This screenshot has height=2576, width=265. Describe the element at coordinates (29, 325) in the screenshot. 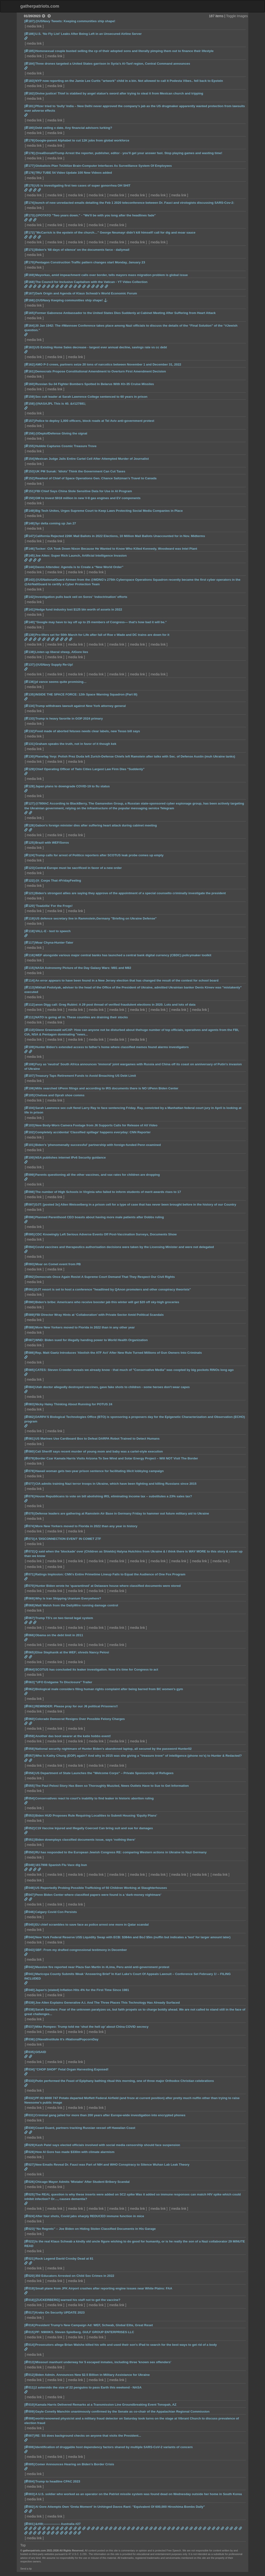

I see `[164]` at that location.